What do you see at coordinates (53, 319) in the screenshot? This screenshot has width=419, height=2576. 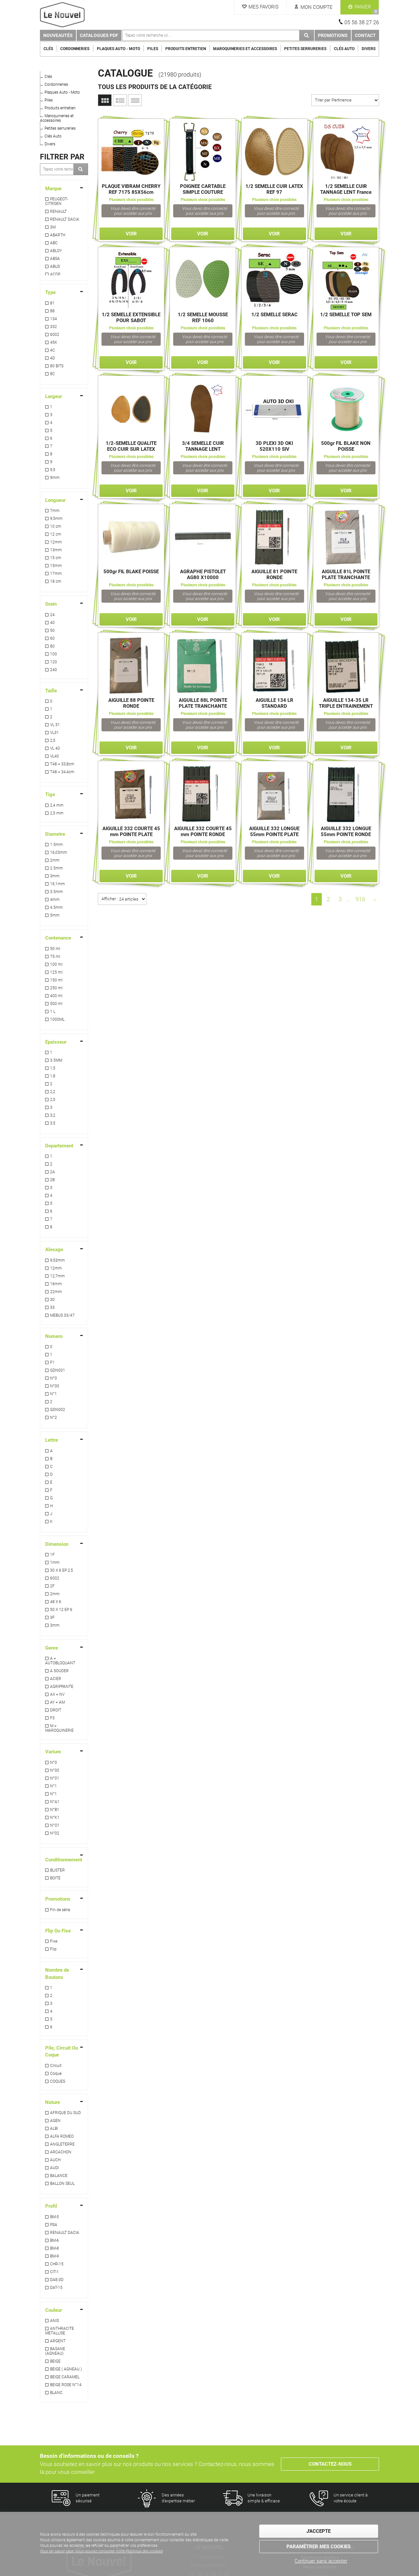 I see `134` at bounding box center [53, 319].